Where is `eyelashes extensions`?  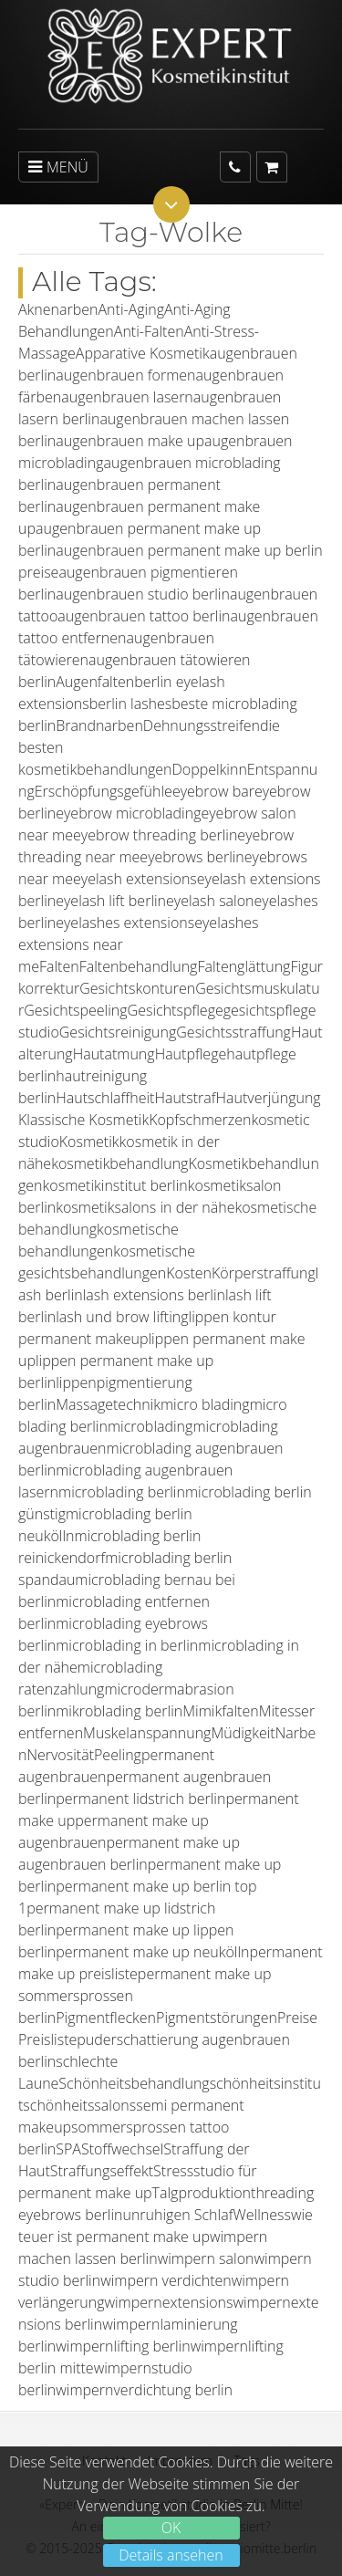
eyelashes extensions is located at coordinates (125, 923).